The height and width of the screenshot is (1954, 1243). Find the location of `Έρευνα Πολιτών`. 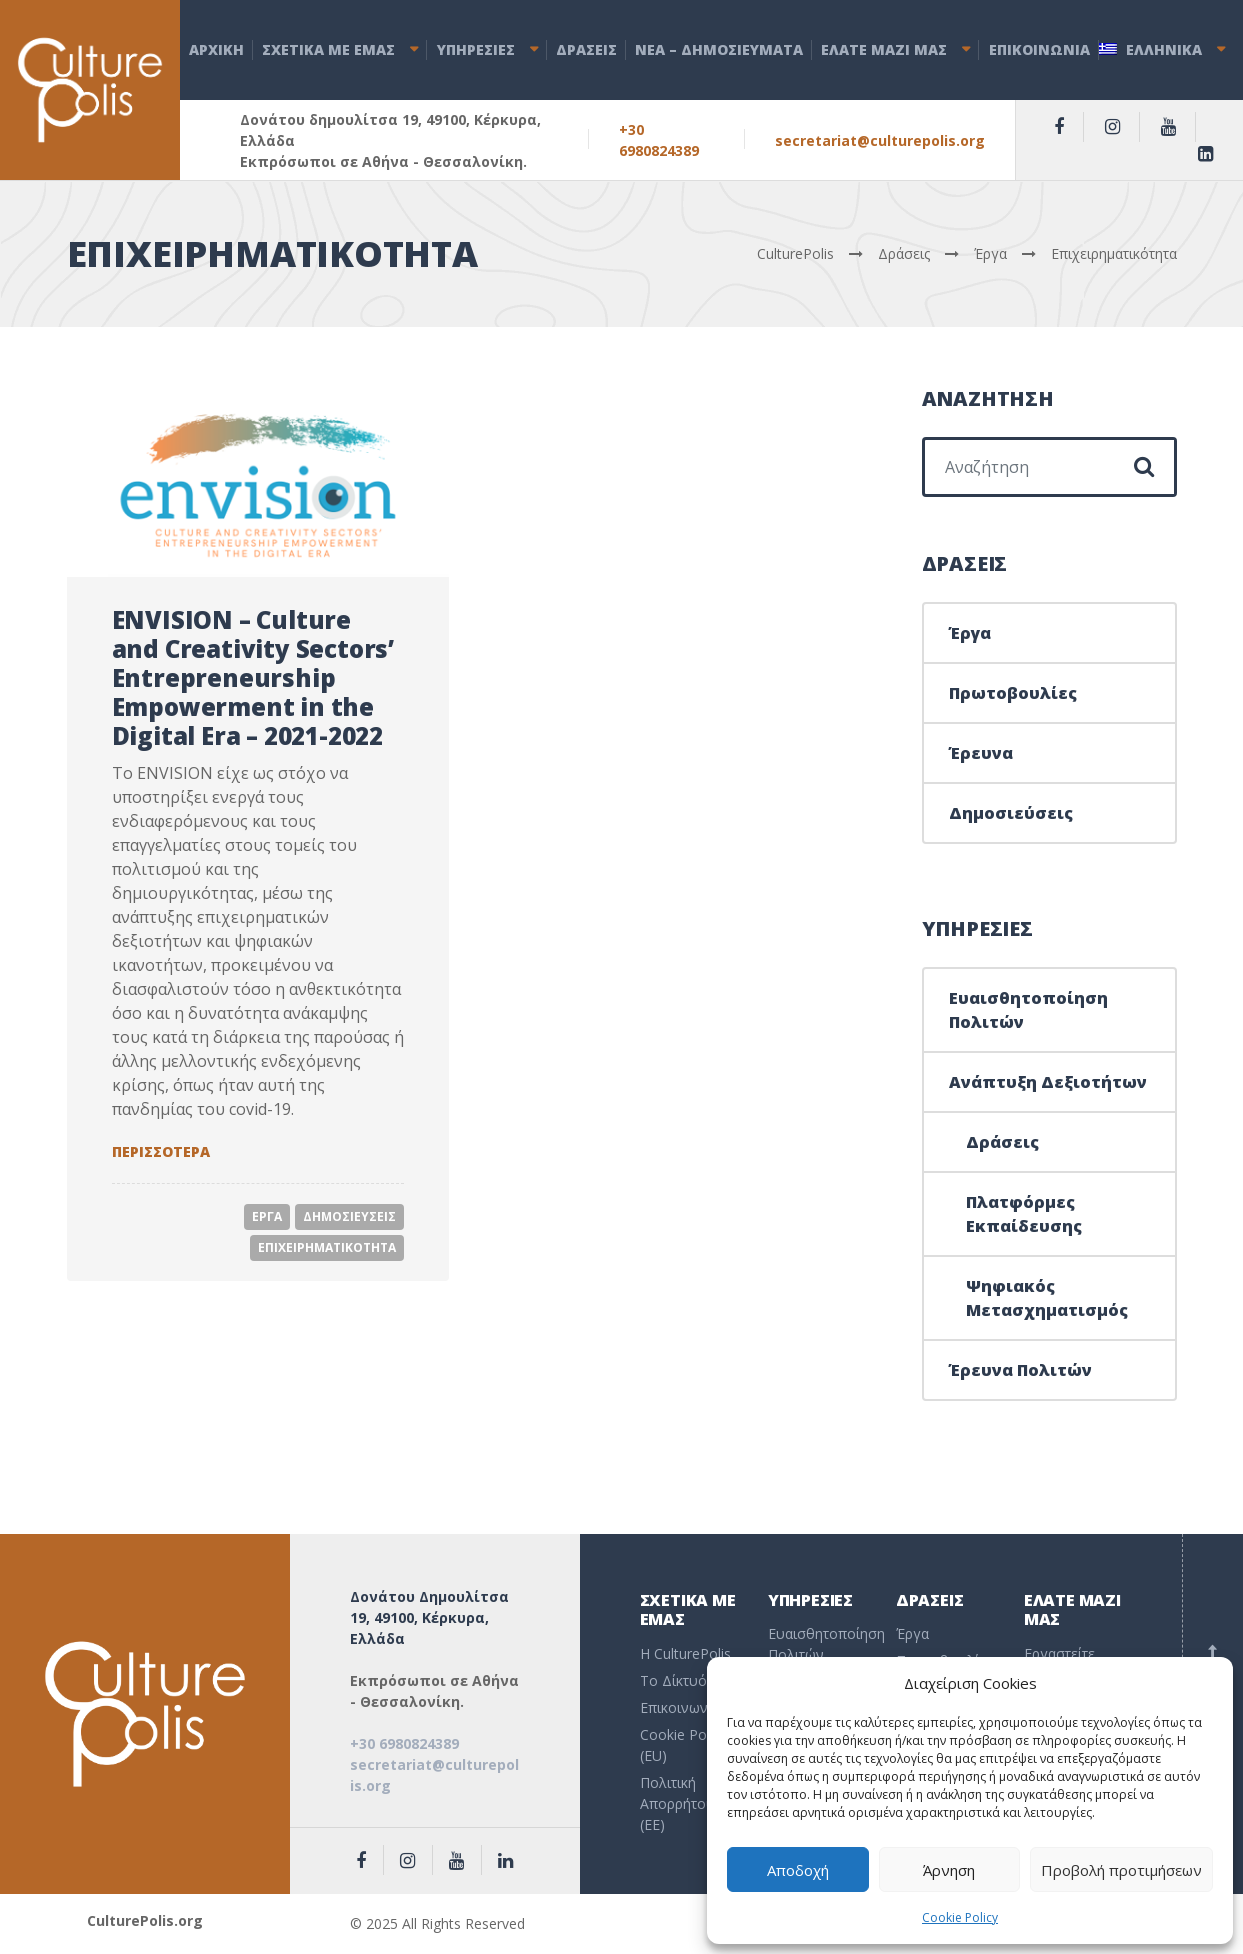

Έρευνα Πολιτών is located at coordinates (1020, 1370).